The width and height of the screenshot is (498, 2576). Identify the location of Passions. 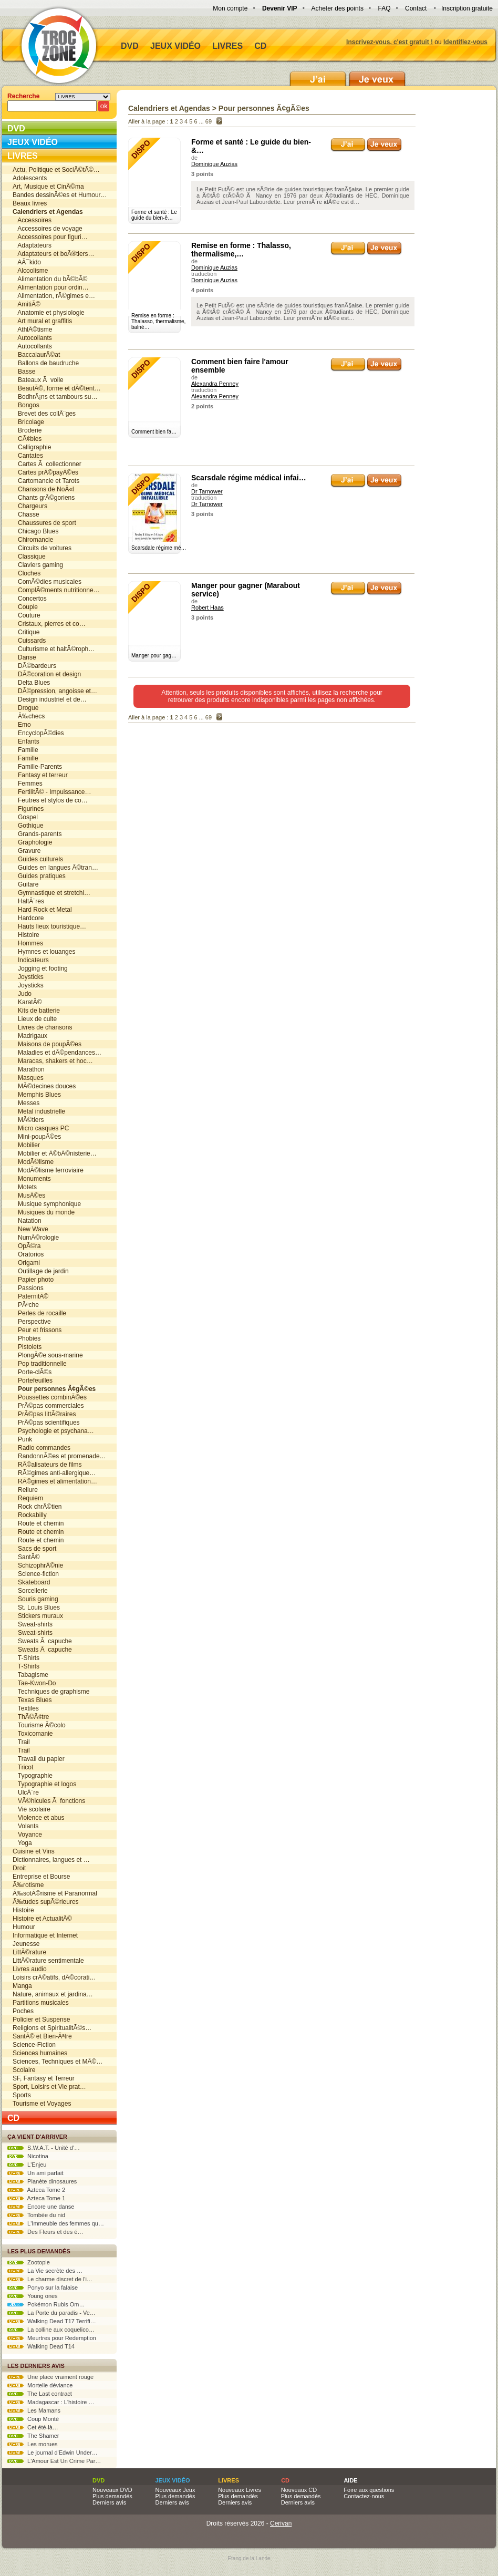
(28, 1288).